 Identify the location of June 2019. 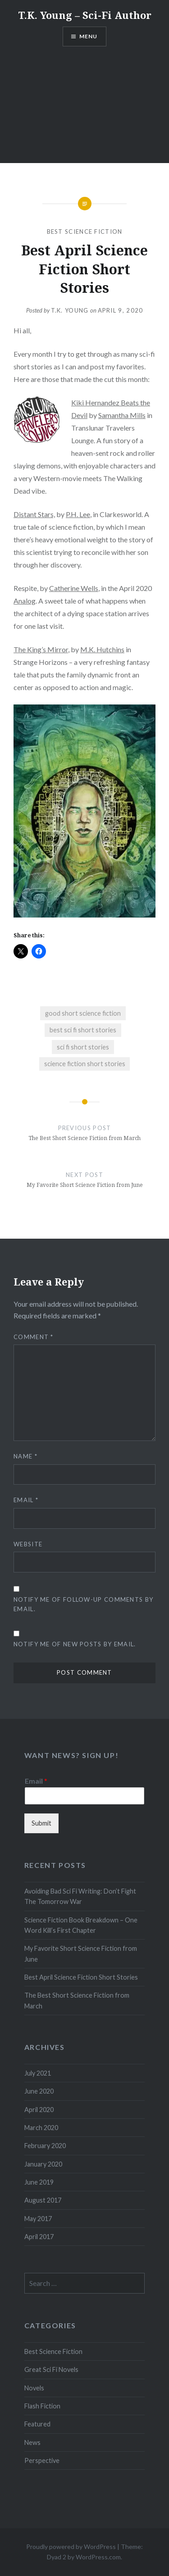
(39, 2182).